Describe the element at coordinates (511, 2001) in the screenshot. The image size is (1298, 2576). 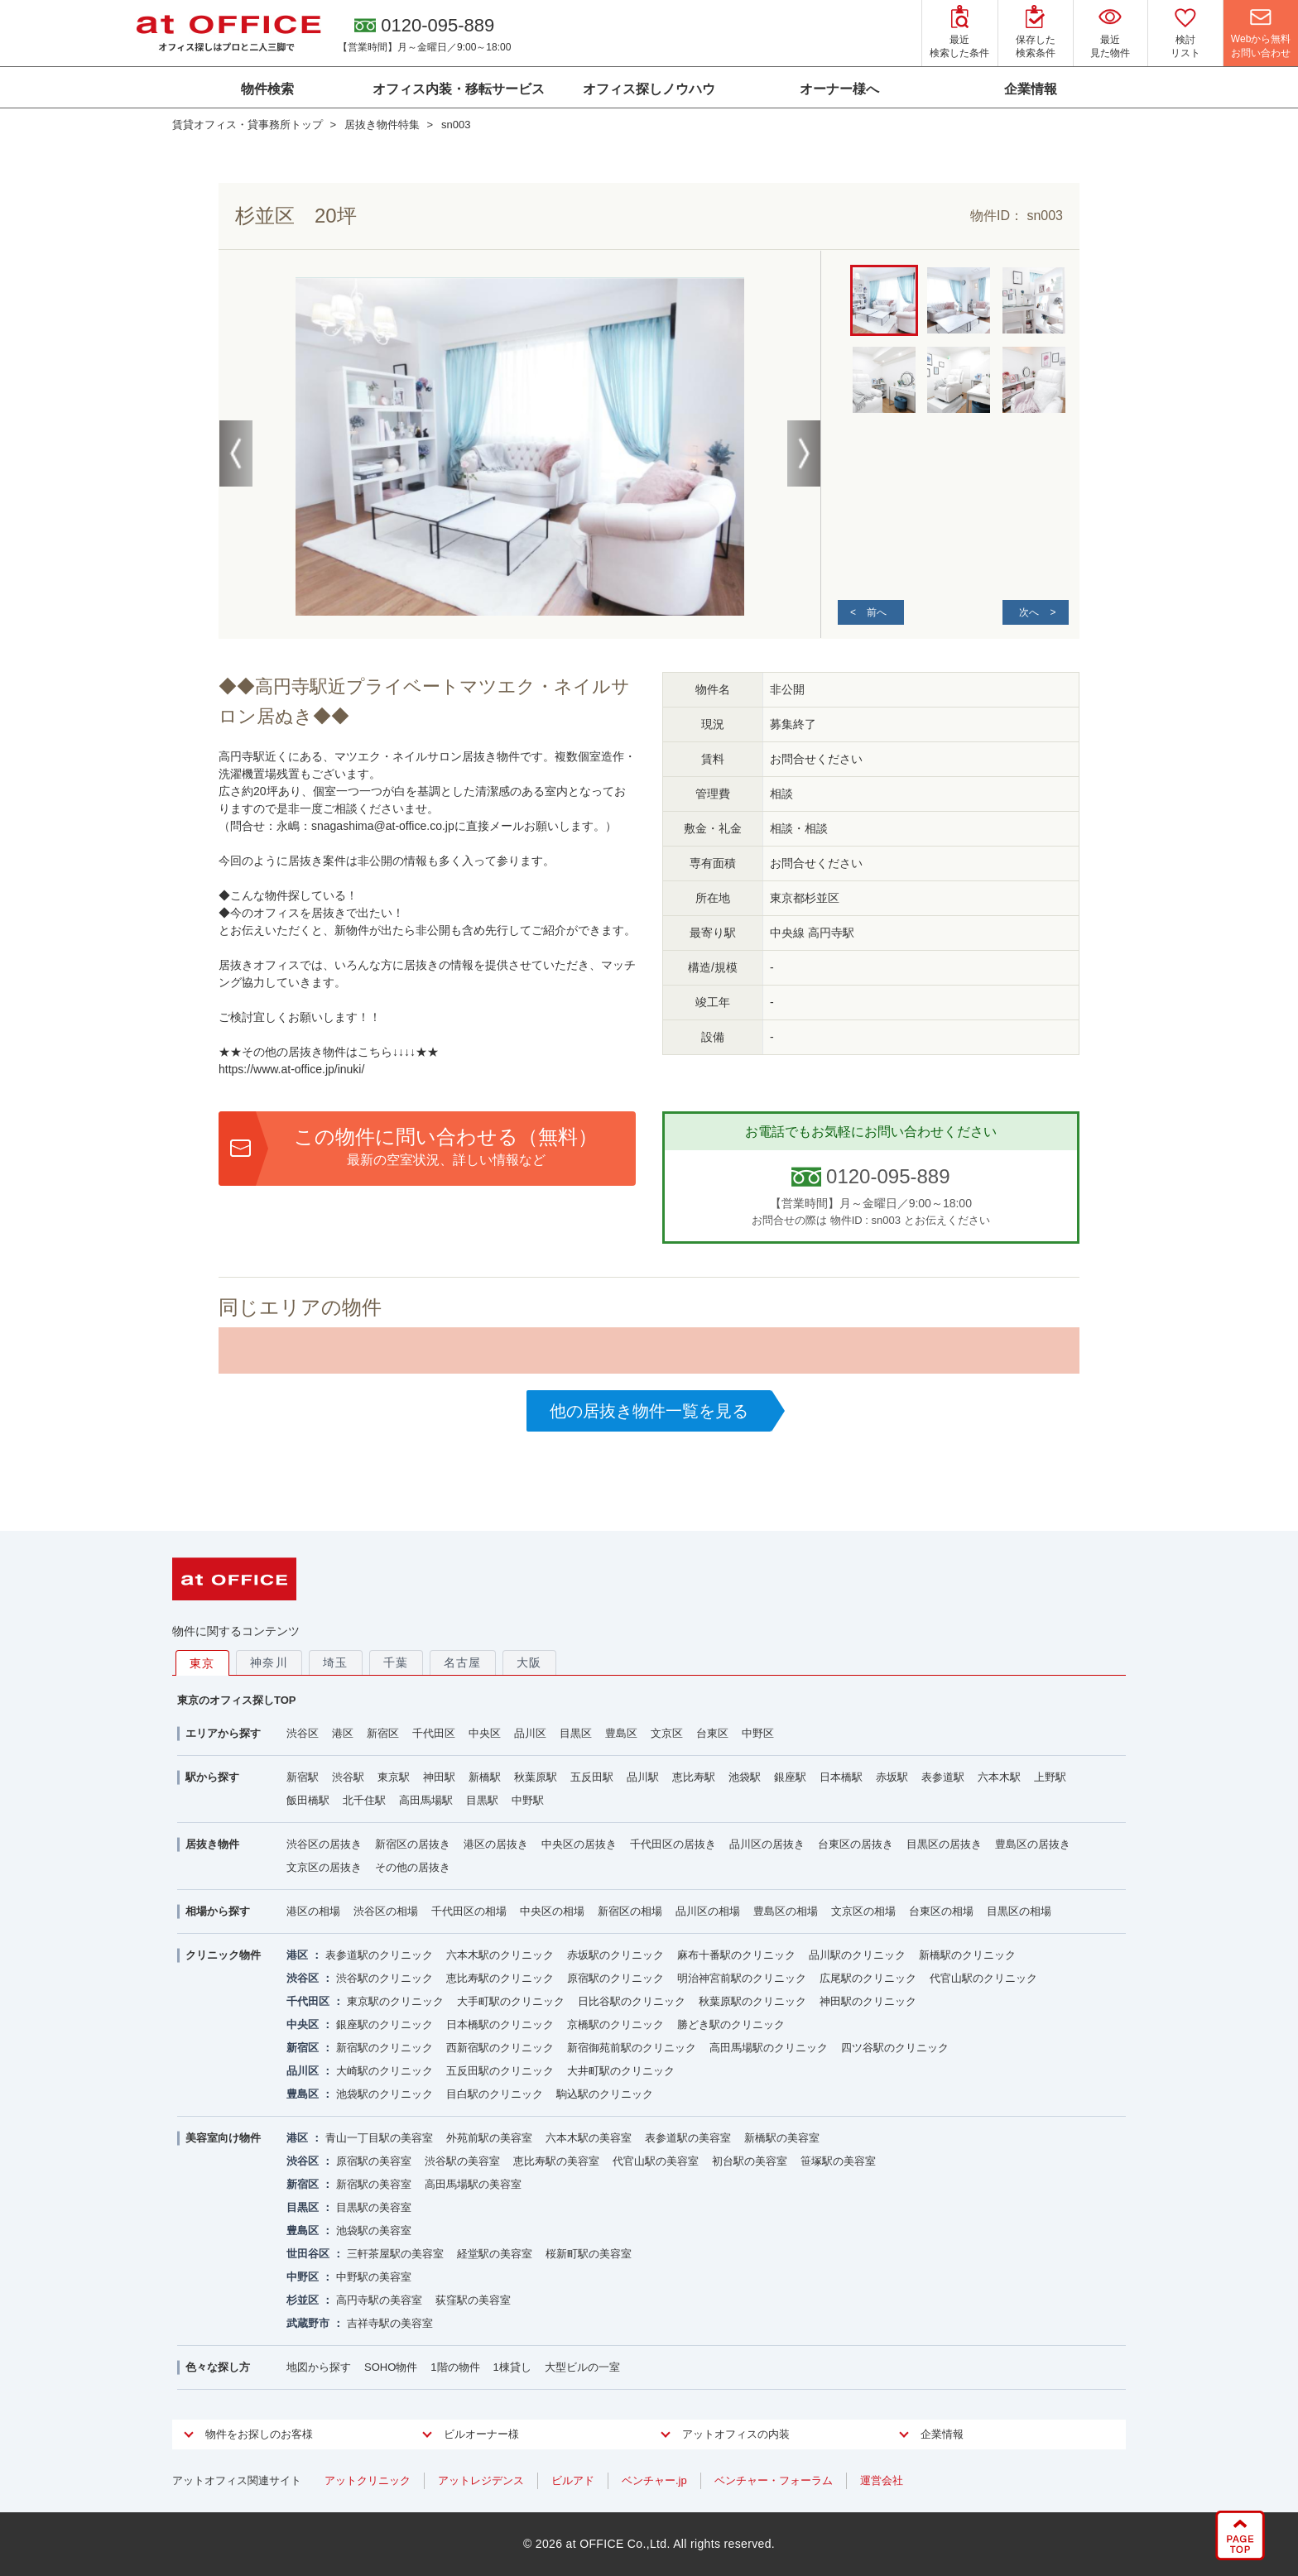
I see `大手町駅のクリニック` at that location.